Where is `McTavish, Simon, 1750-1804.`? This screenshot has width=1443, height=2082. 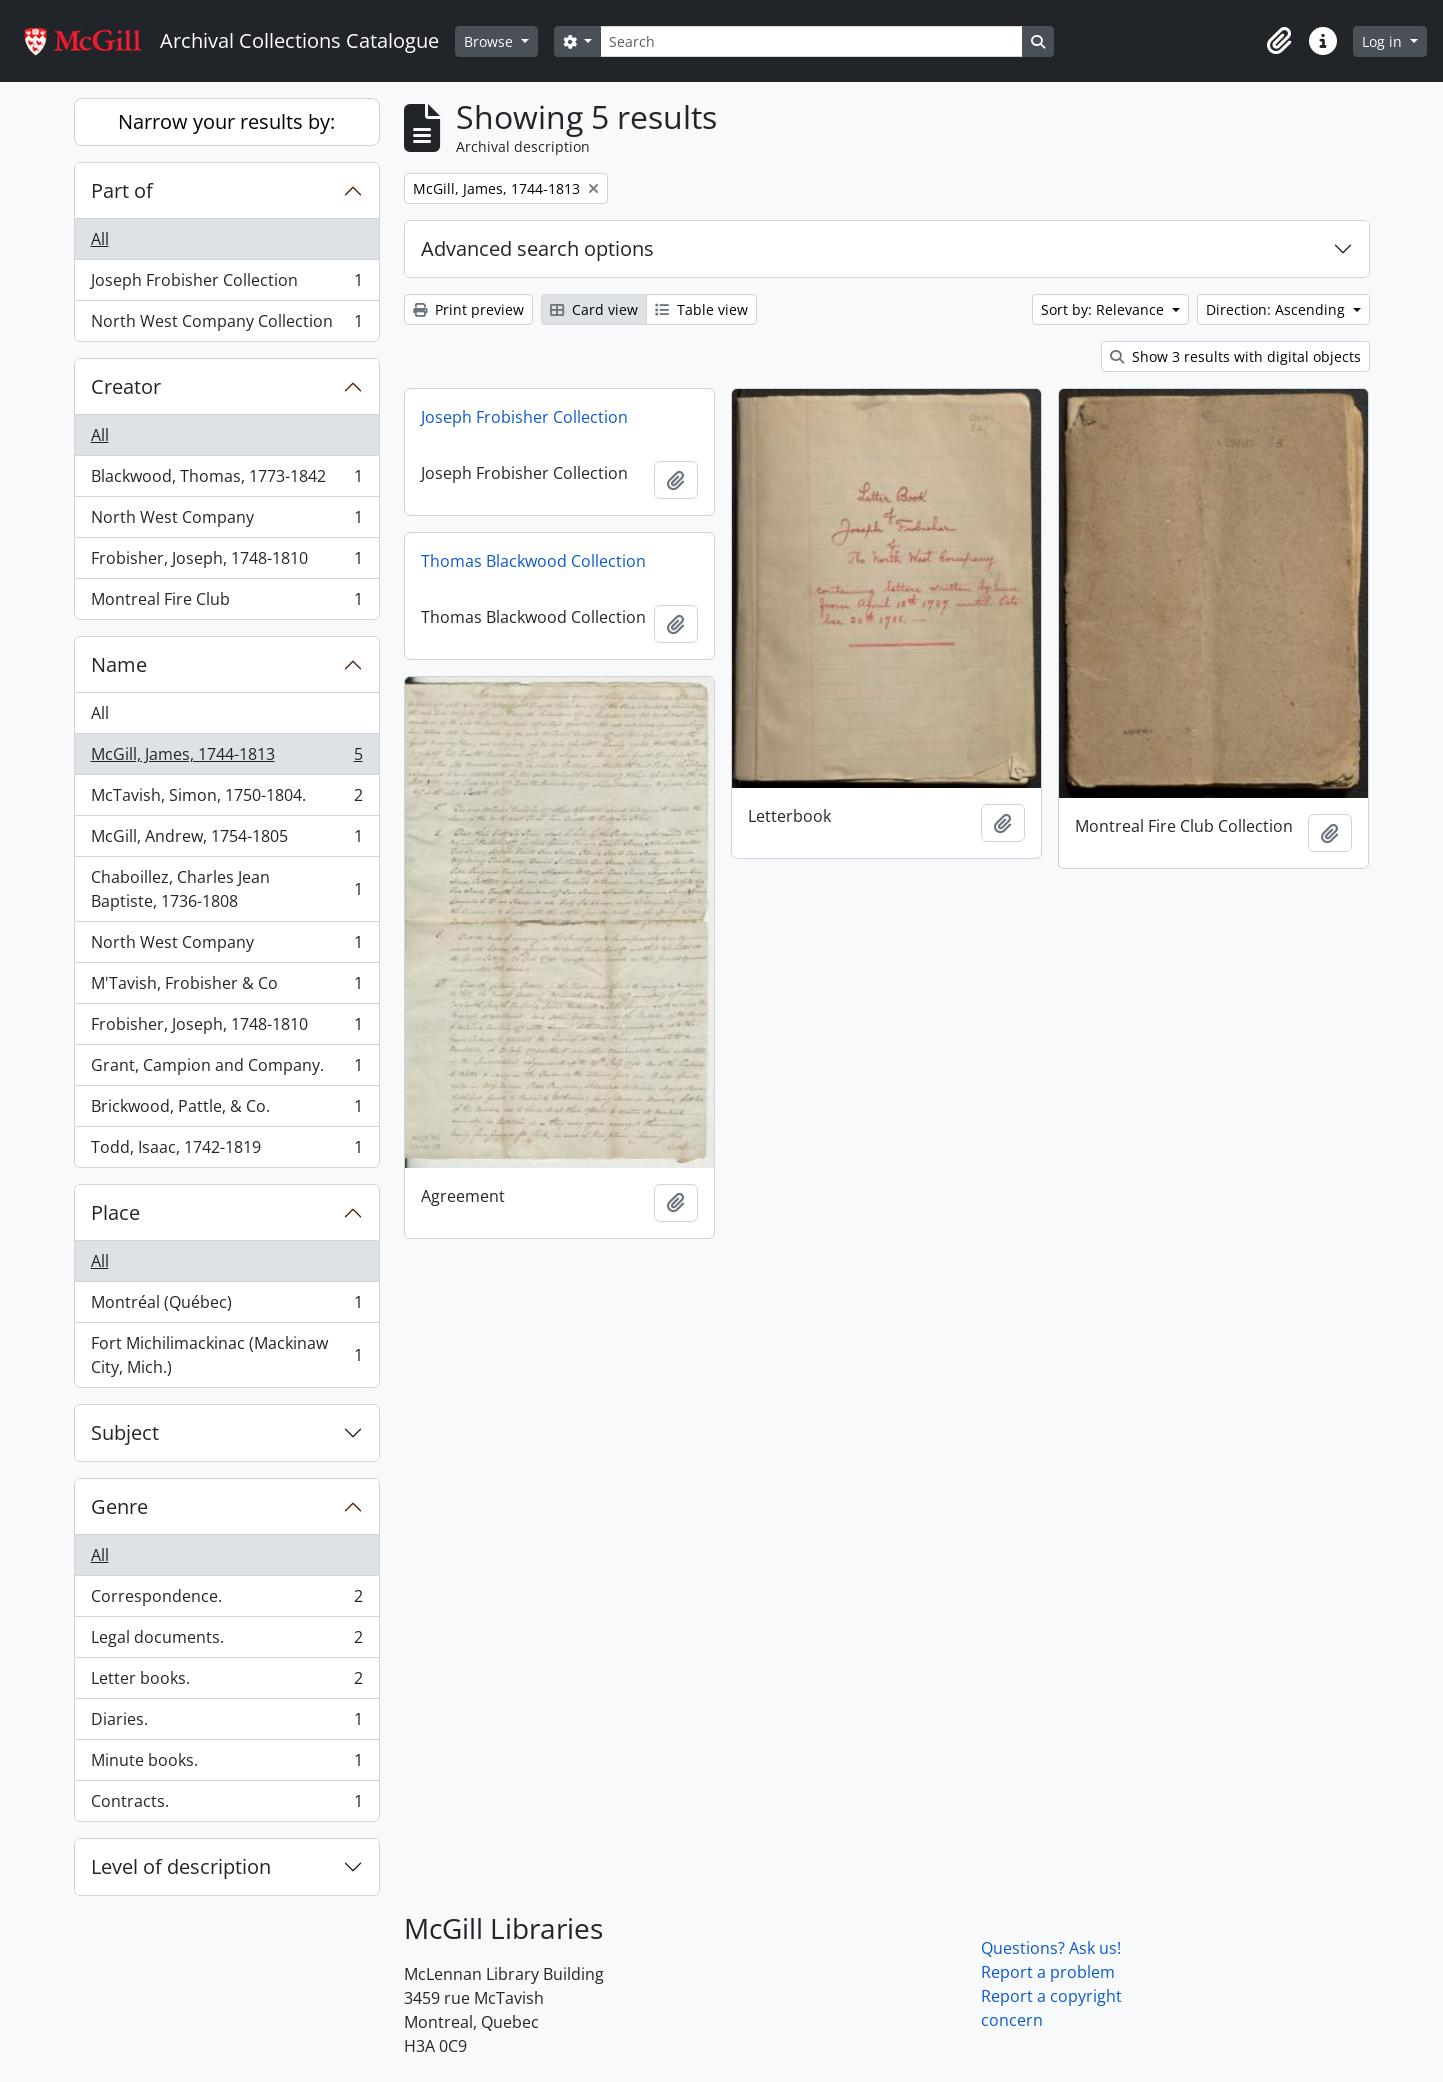
McTavish, Simon, 1750-1804. is located at coordinates (226, 799).